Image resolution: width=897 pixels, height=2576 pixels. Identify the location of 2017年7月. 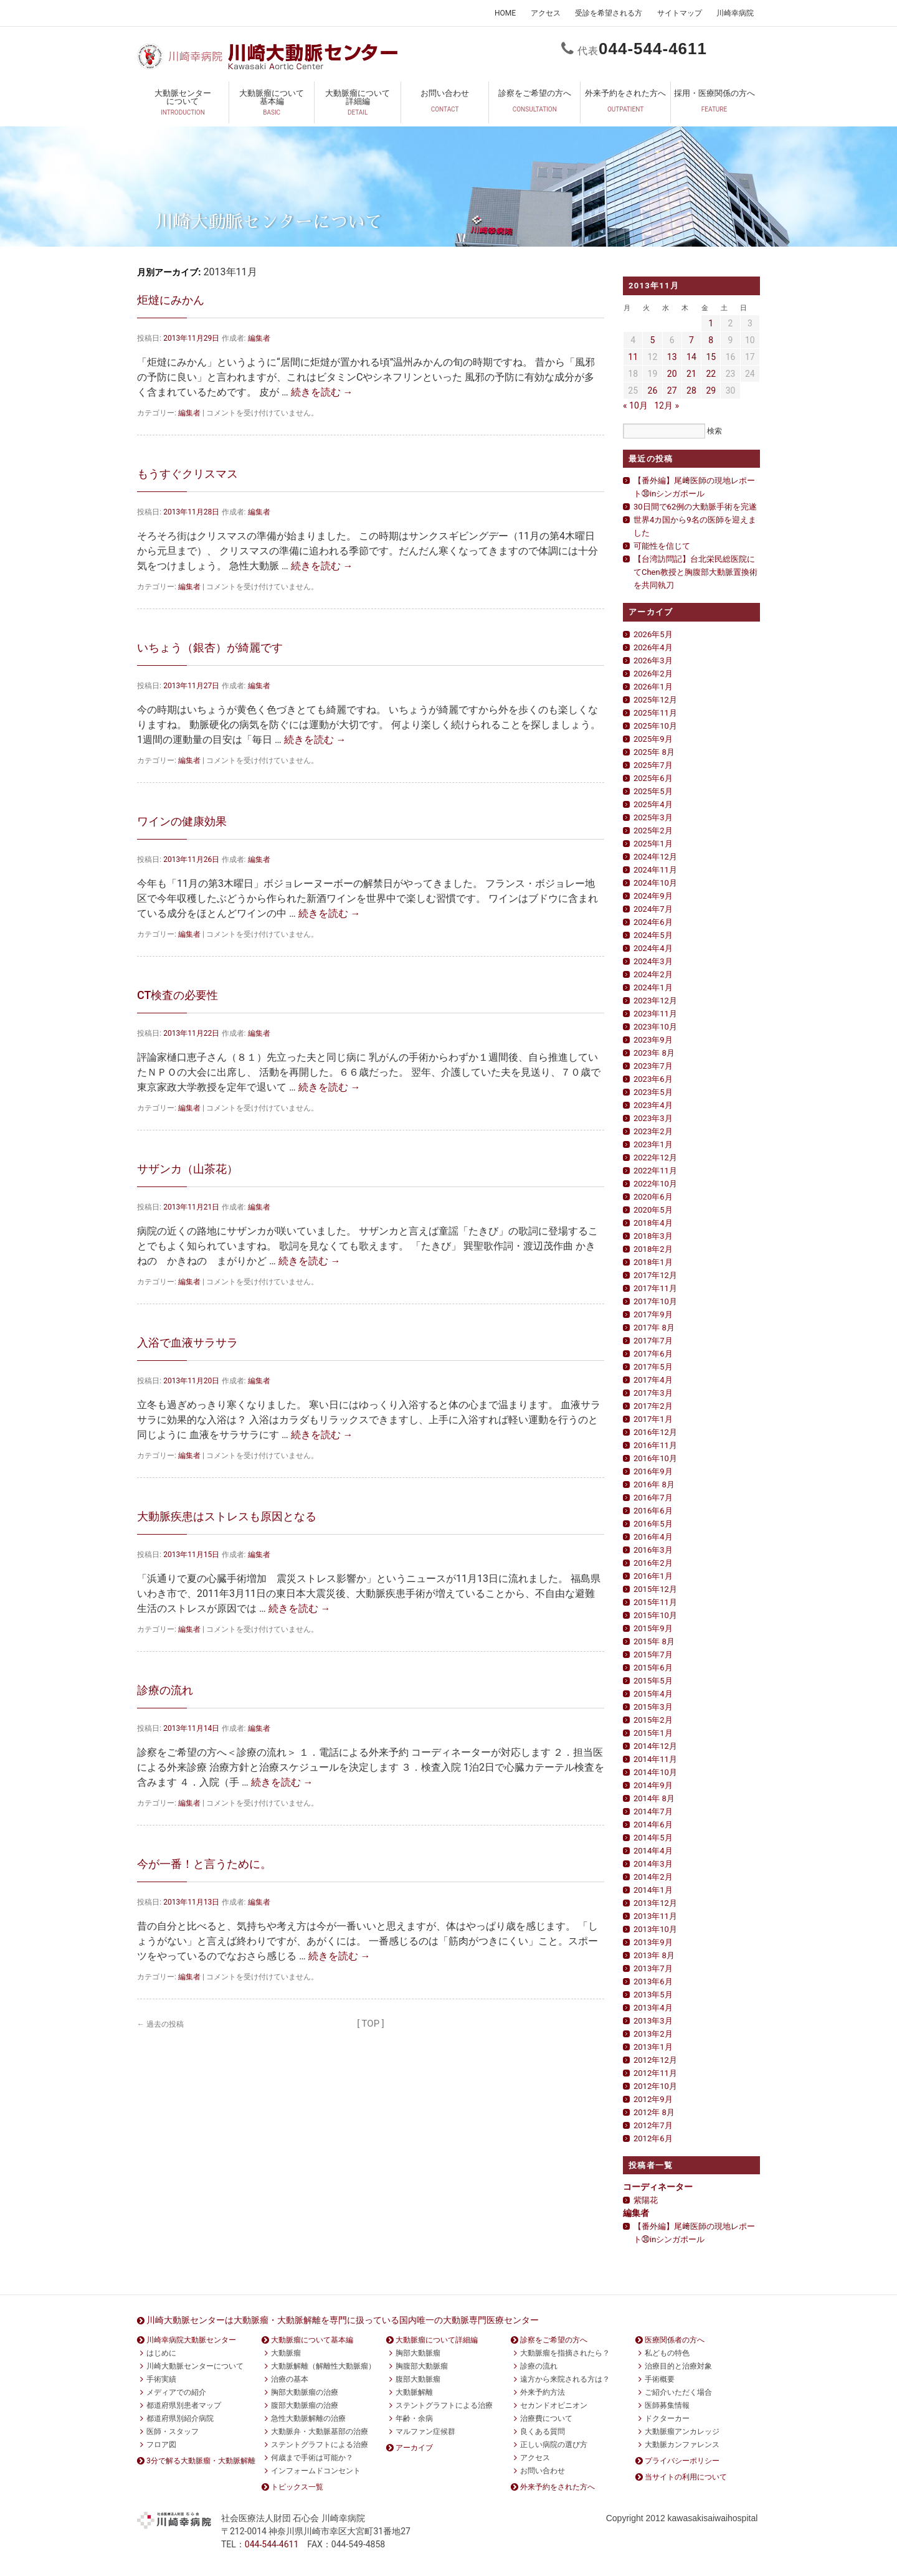
(653, 1340).